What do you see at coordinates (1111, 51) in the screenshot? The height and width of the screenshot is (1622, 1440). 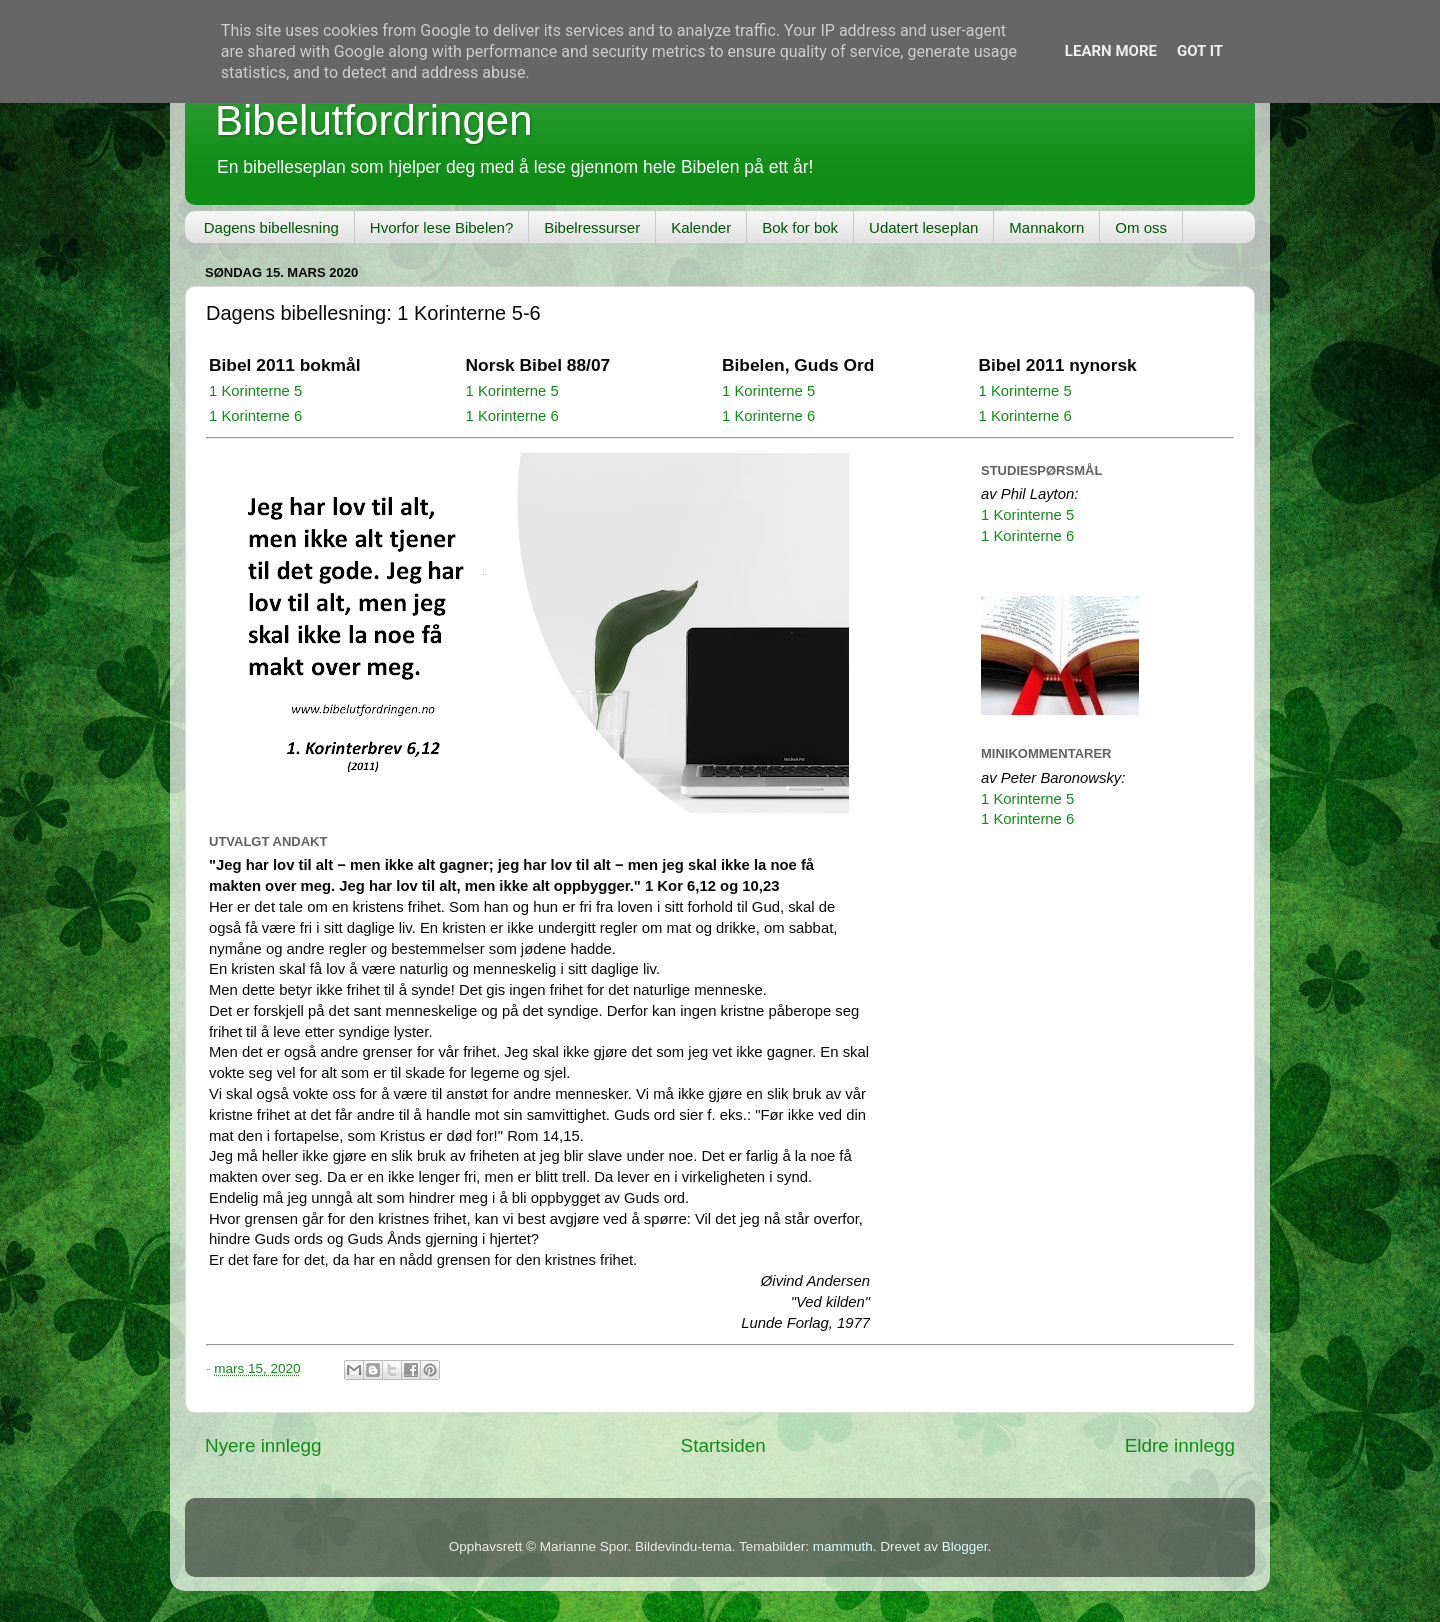 I see `Learn More` at bounding box center [1111, 51].